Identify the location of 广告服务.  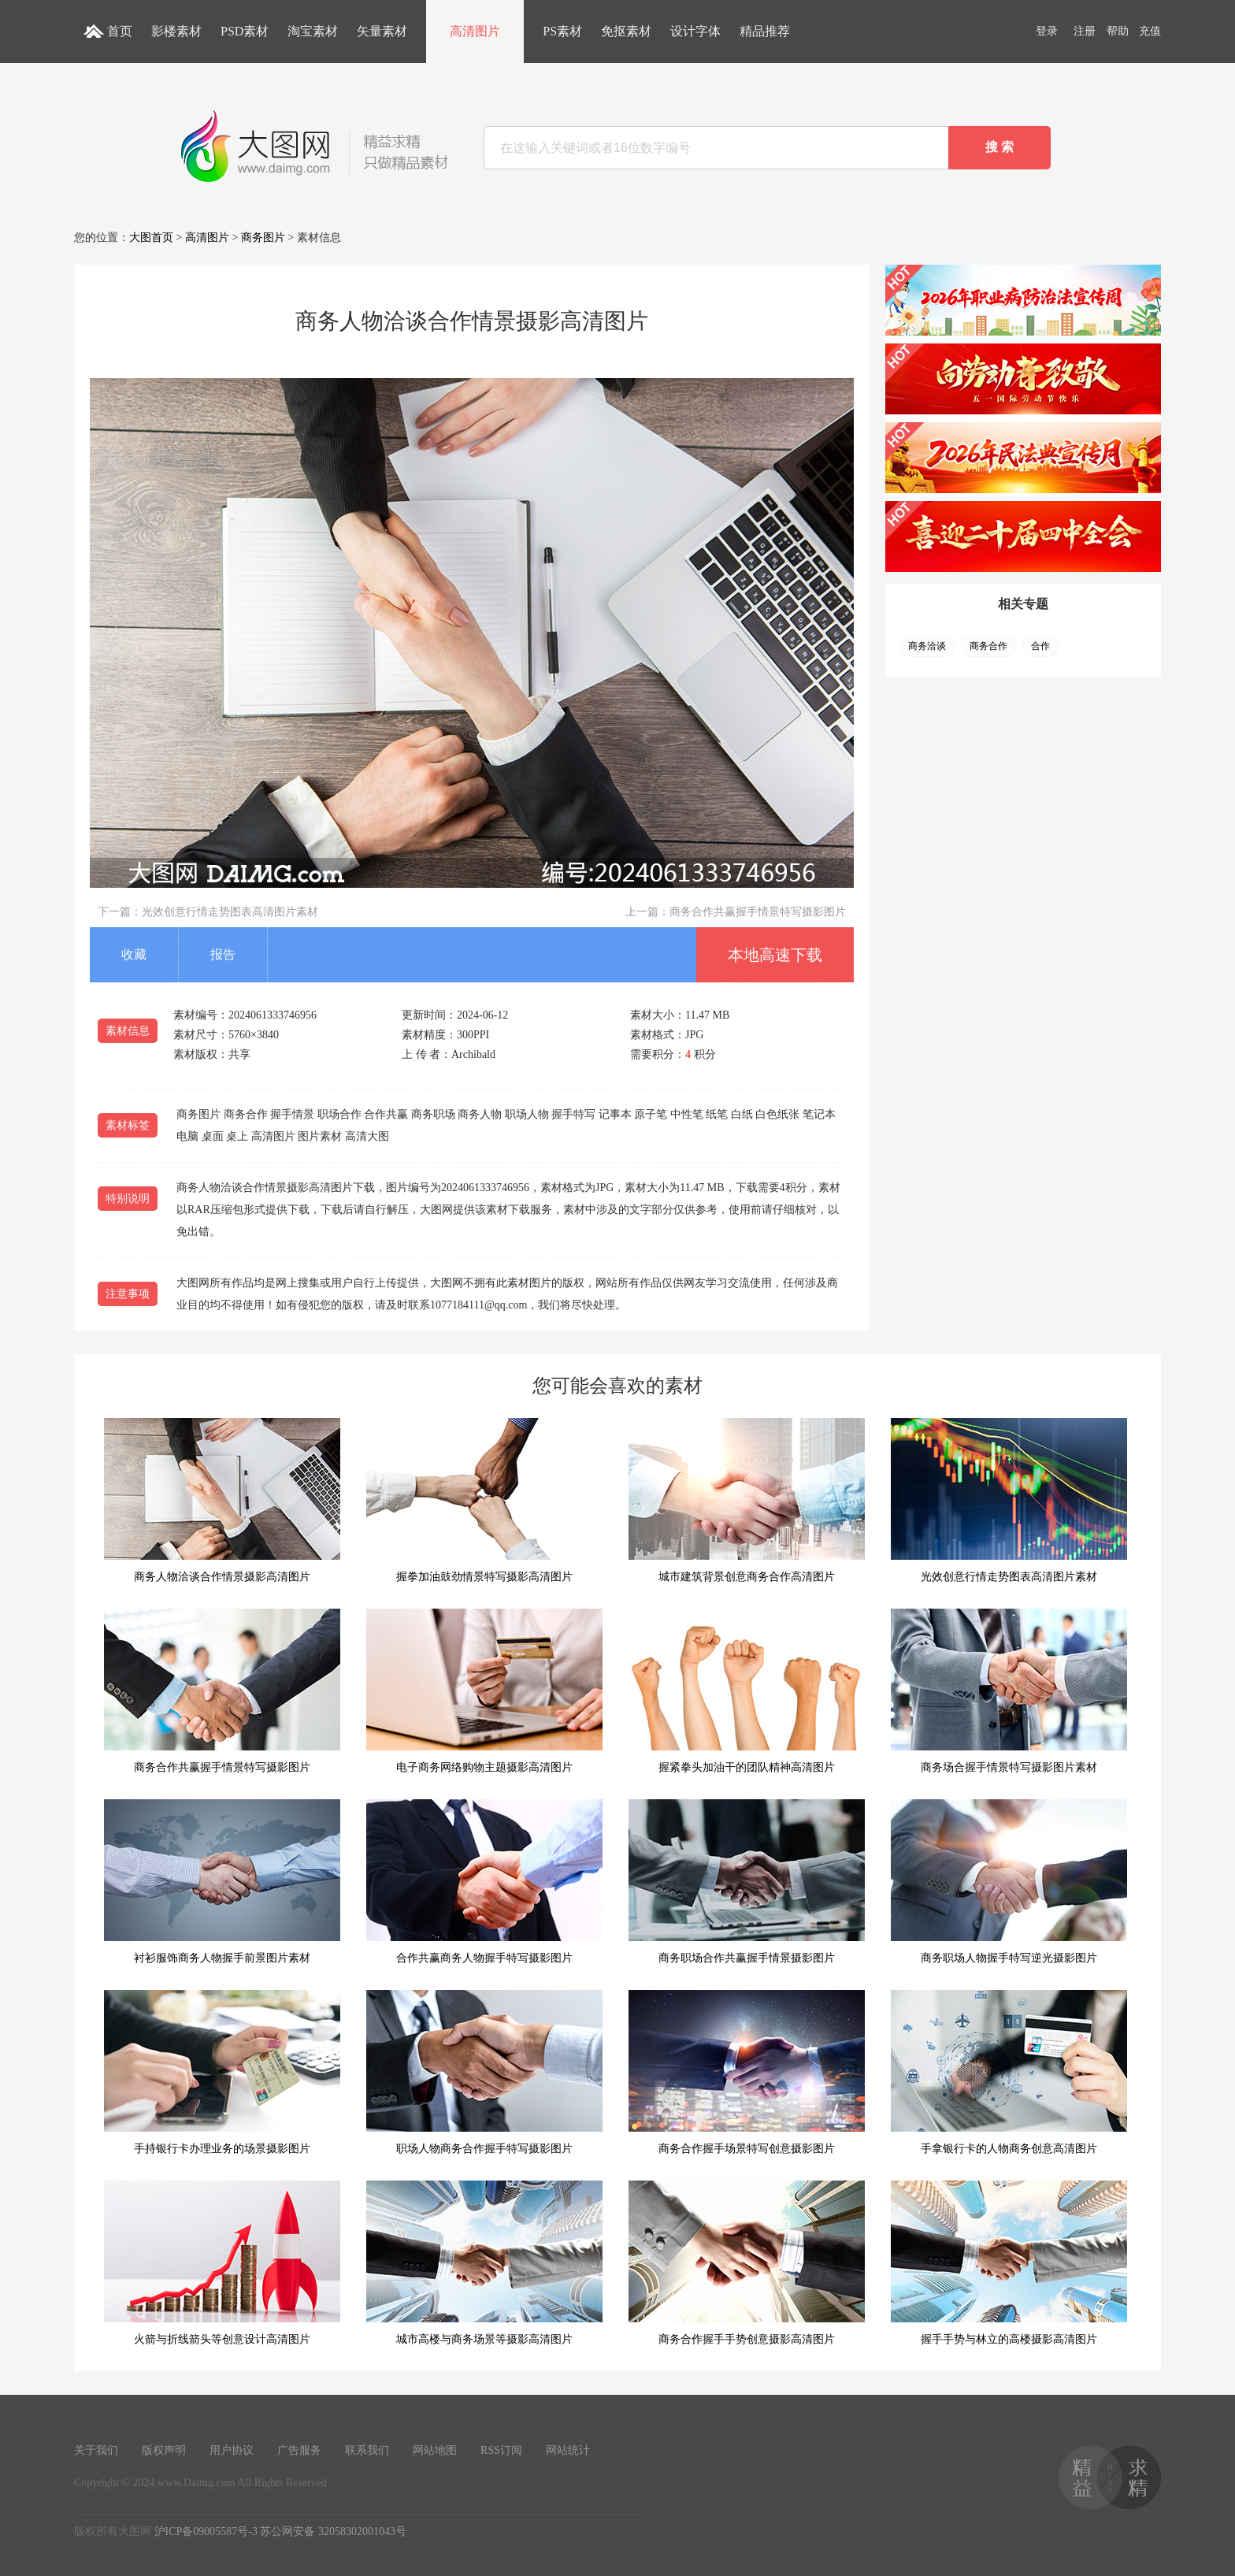
(299, 2450).